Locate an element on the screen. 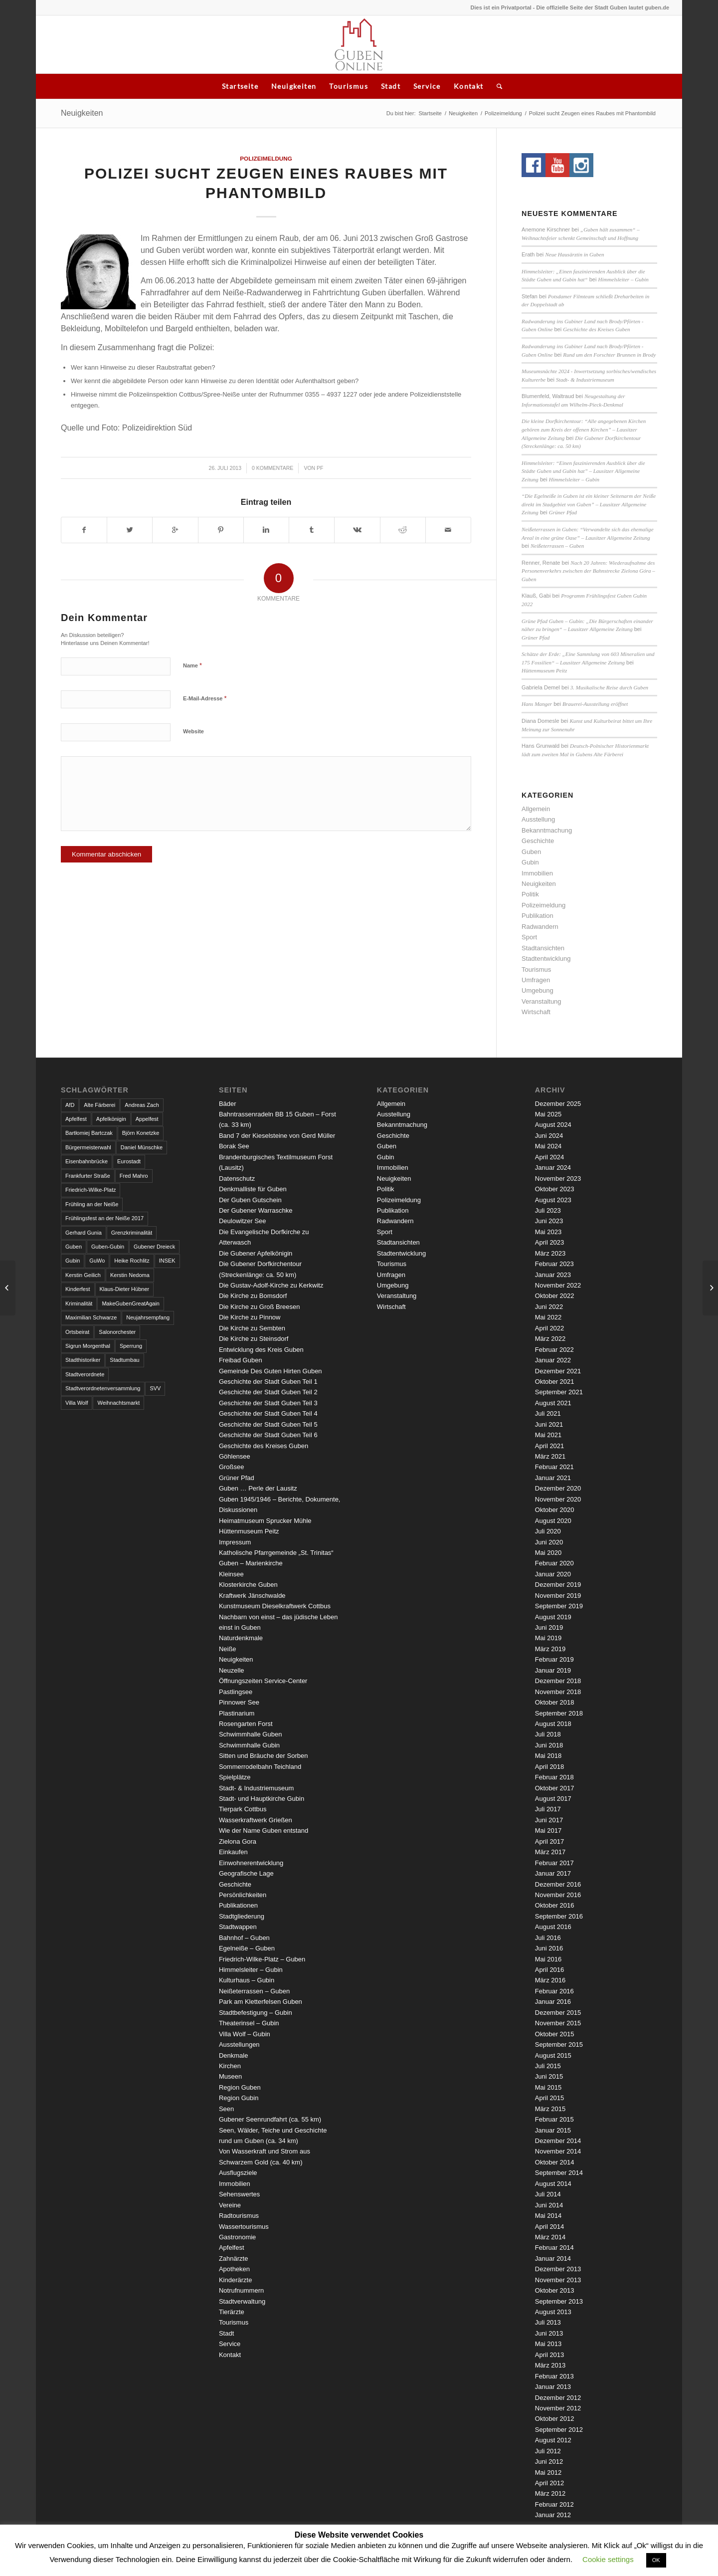 This screenshot has height=2576, width=718. Juni 2022 is located at coordinates (549, 1306).